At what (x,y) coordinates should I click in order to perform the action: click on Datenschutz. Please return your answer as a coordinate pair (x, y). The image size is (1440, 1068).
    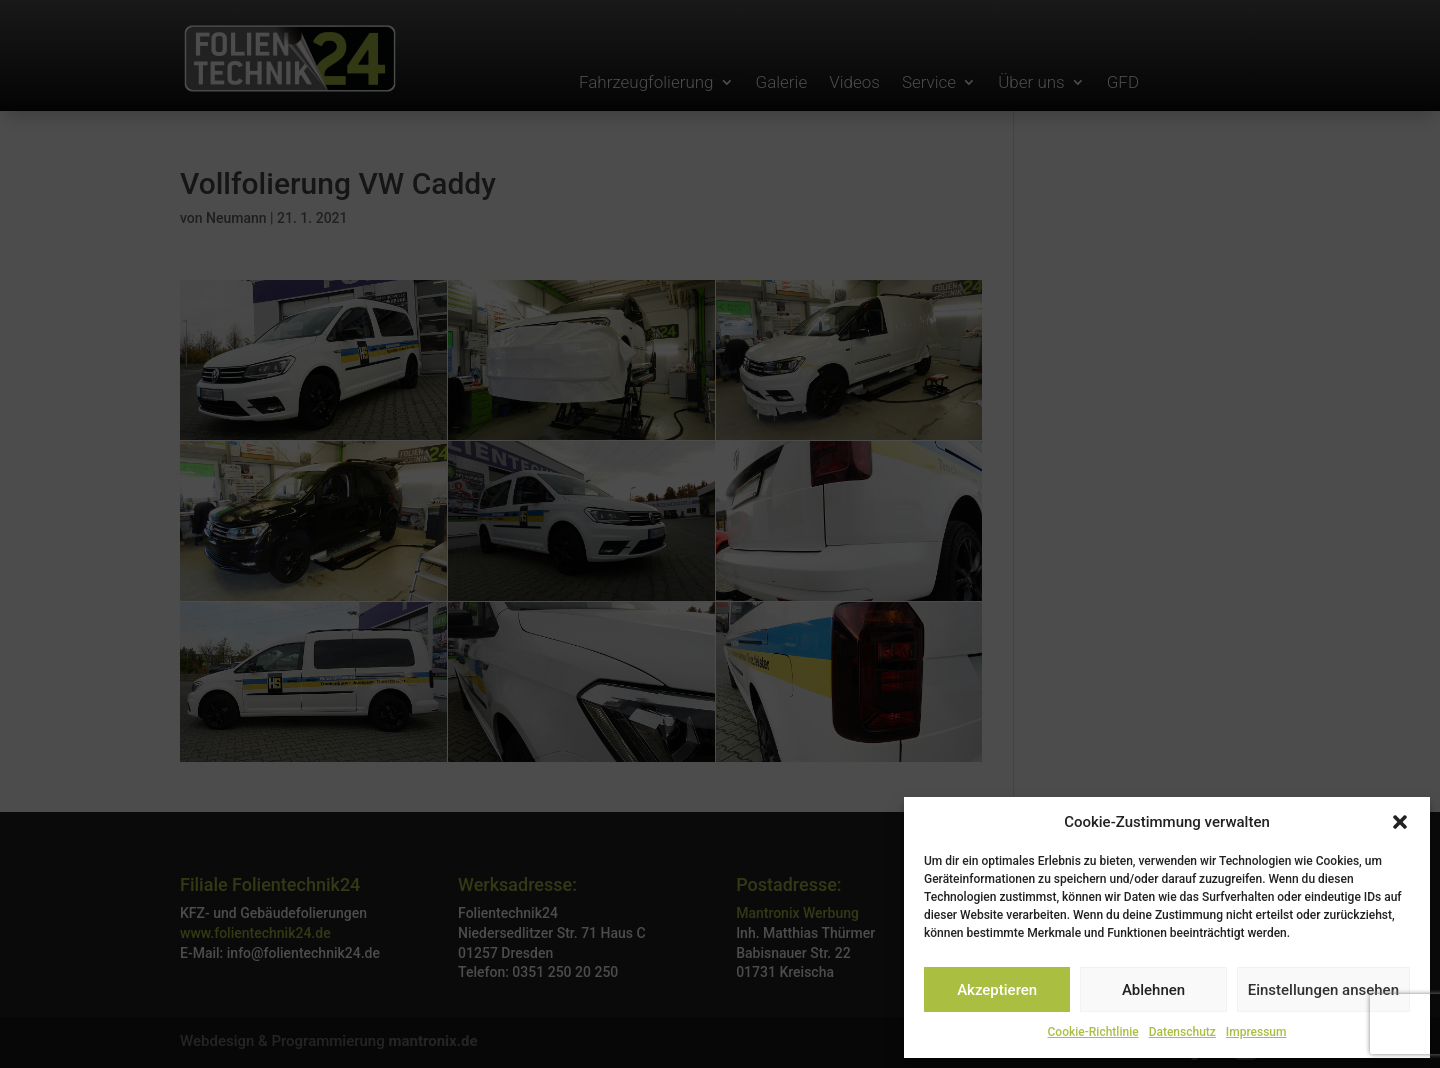
    Looking at the image, I should click on (1182, 1032).